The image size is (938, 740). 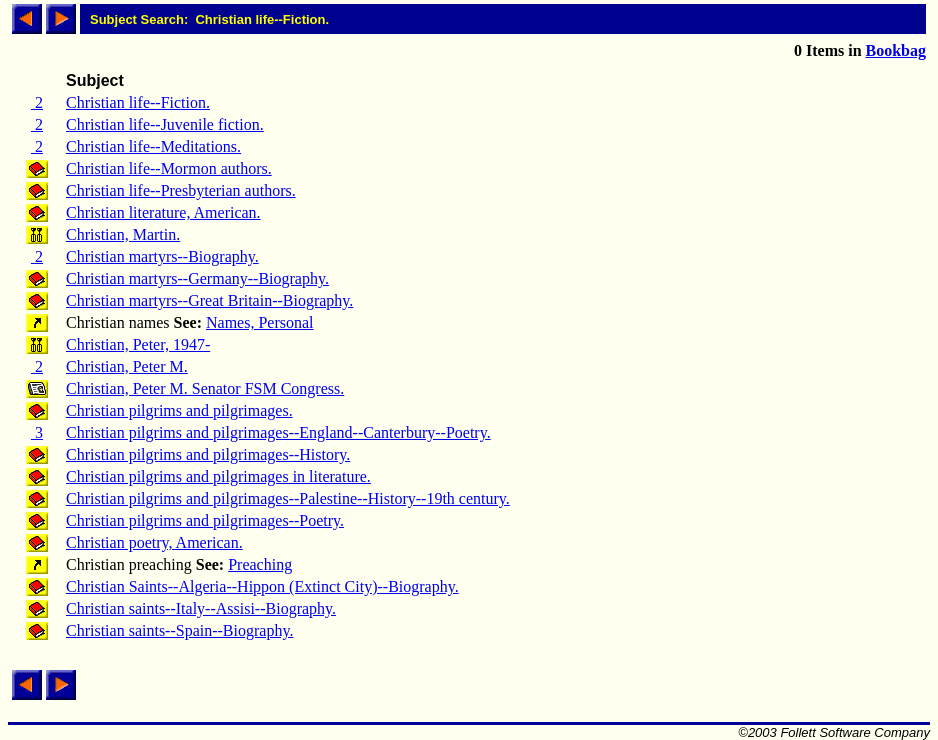 I want to click on Christian literature, American., so click(x=163, y=212).